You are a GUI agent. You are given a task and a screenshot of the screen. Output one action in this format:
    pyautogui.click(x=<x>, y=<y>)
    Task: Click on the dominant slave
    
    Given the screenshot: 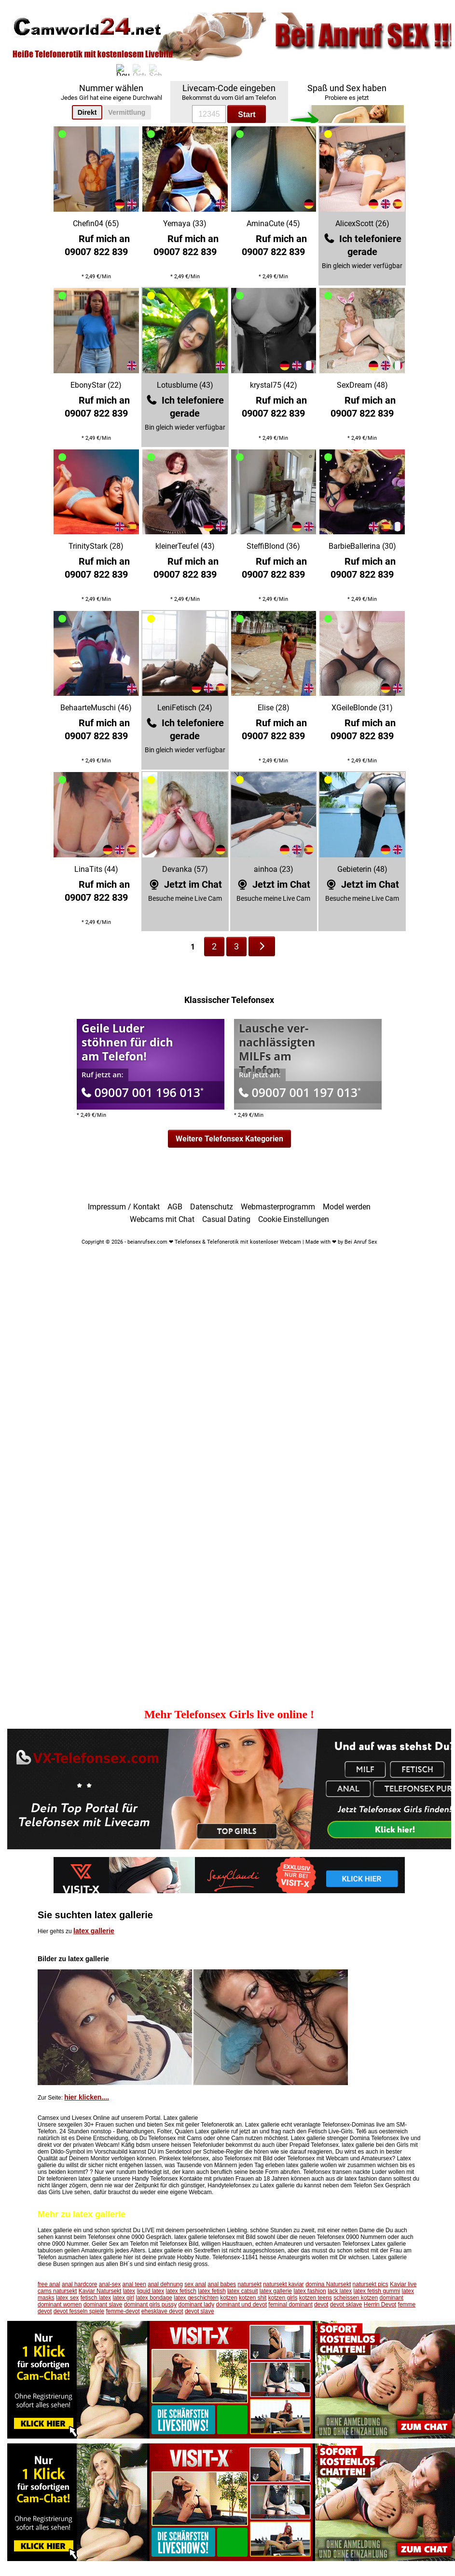 What is the action you would take?
    pyautogui.click(x=103, y=2304)
    